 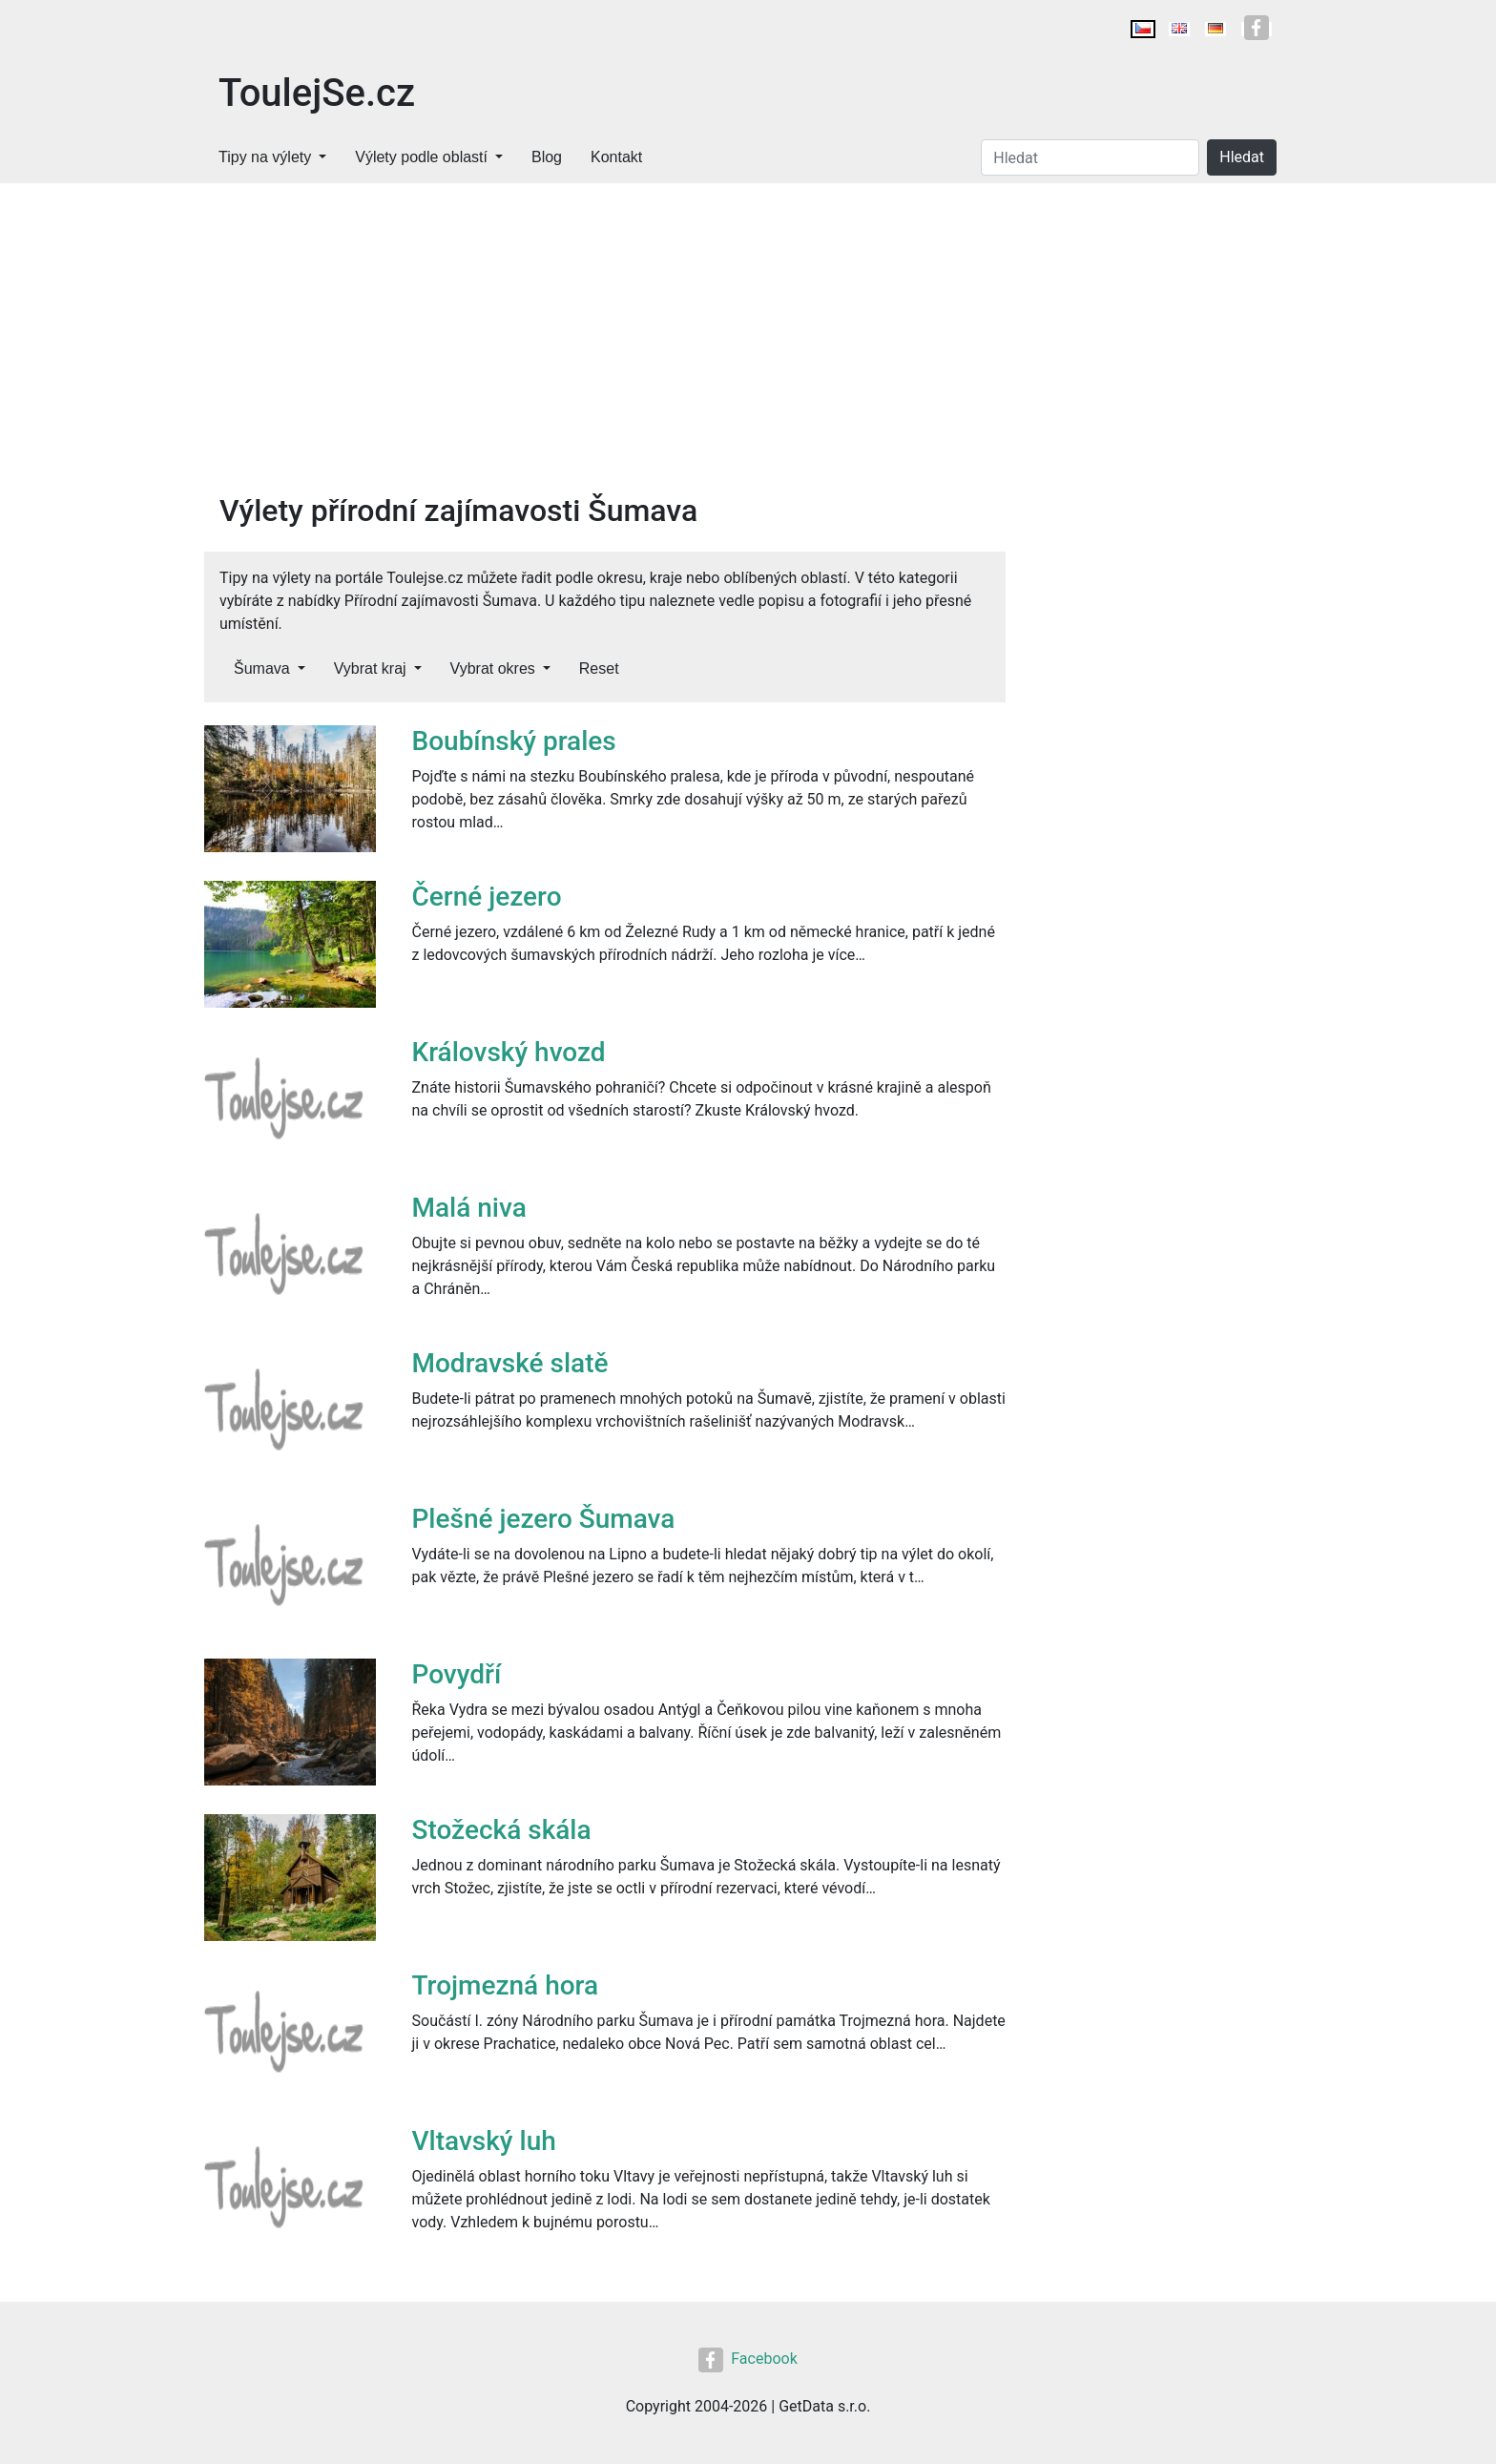 I want to click on Boubínský prales, so click(x=514, y=741).